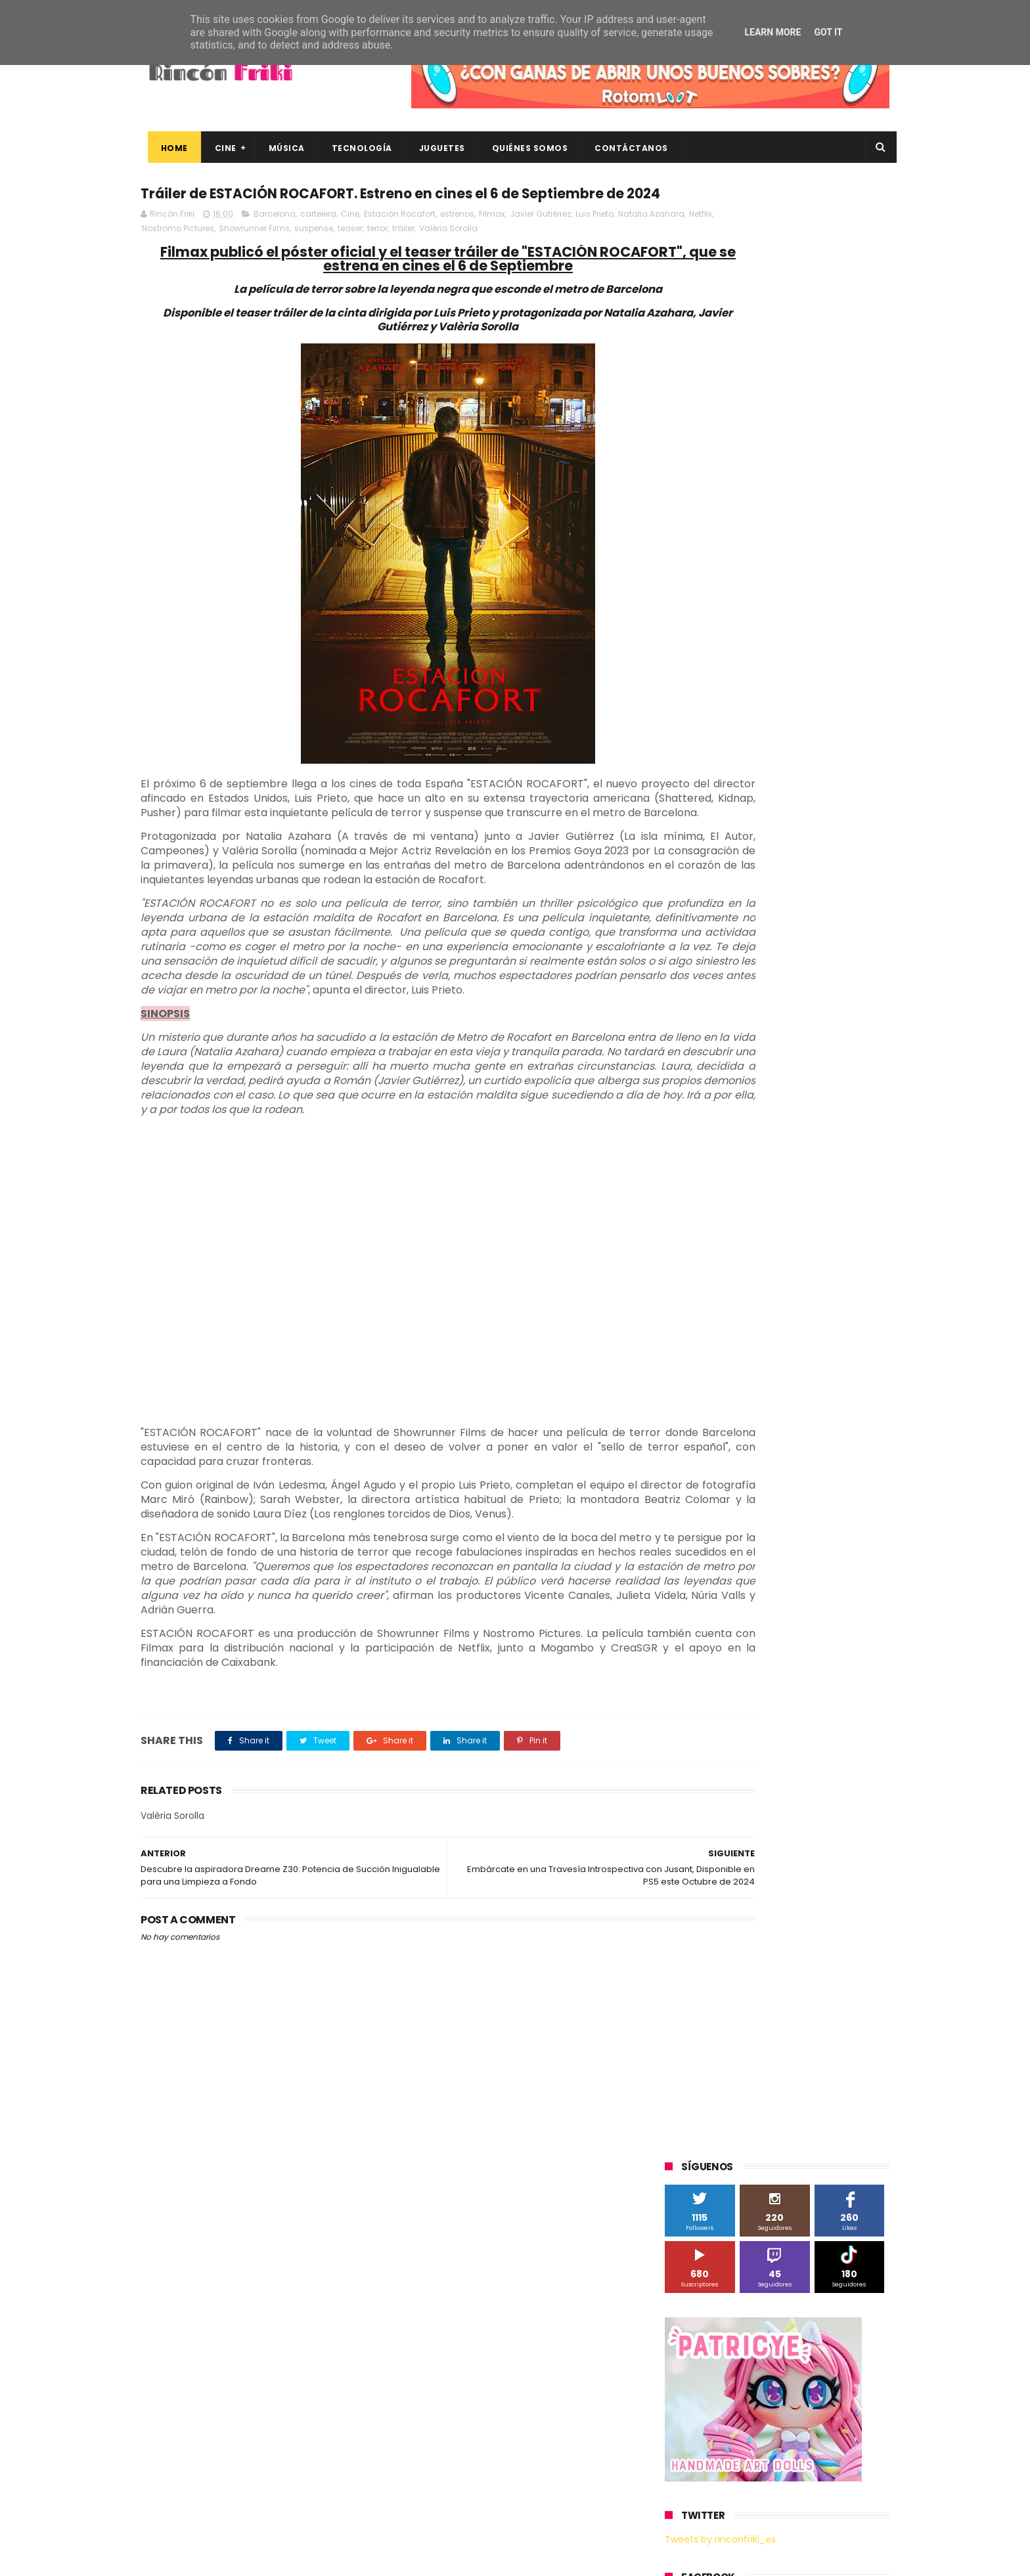  I want to click on críticas, so click(687, 1282).